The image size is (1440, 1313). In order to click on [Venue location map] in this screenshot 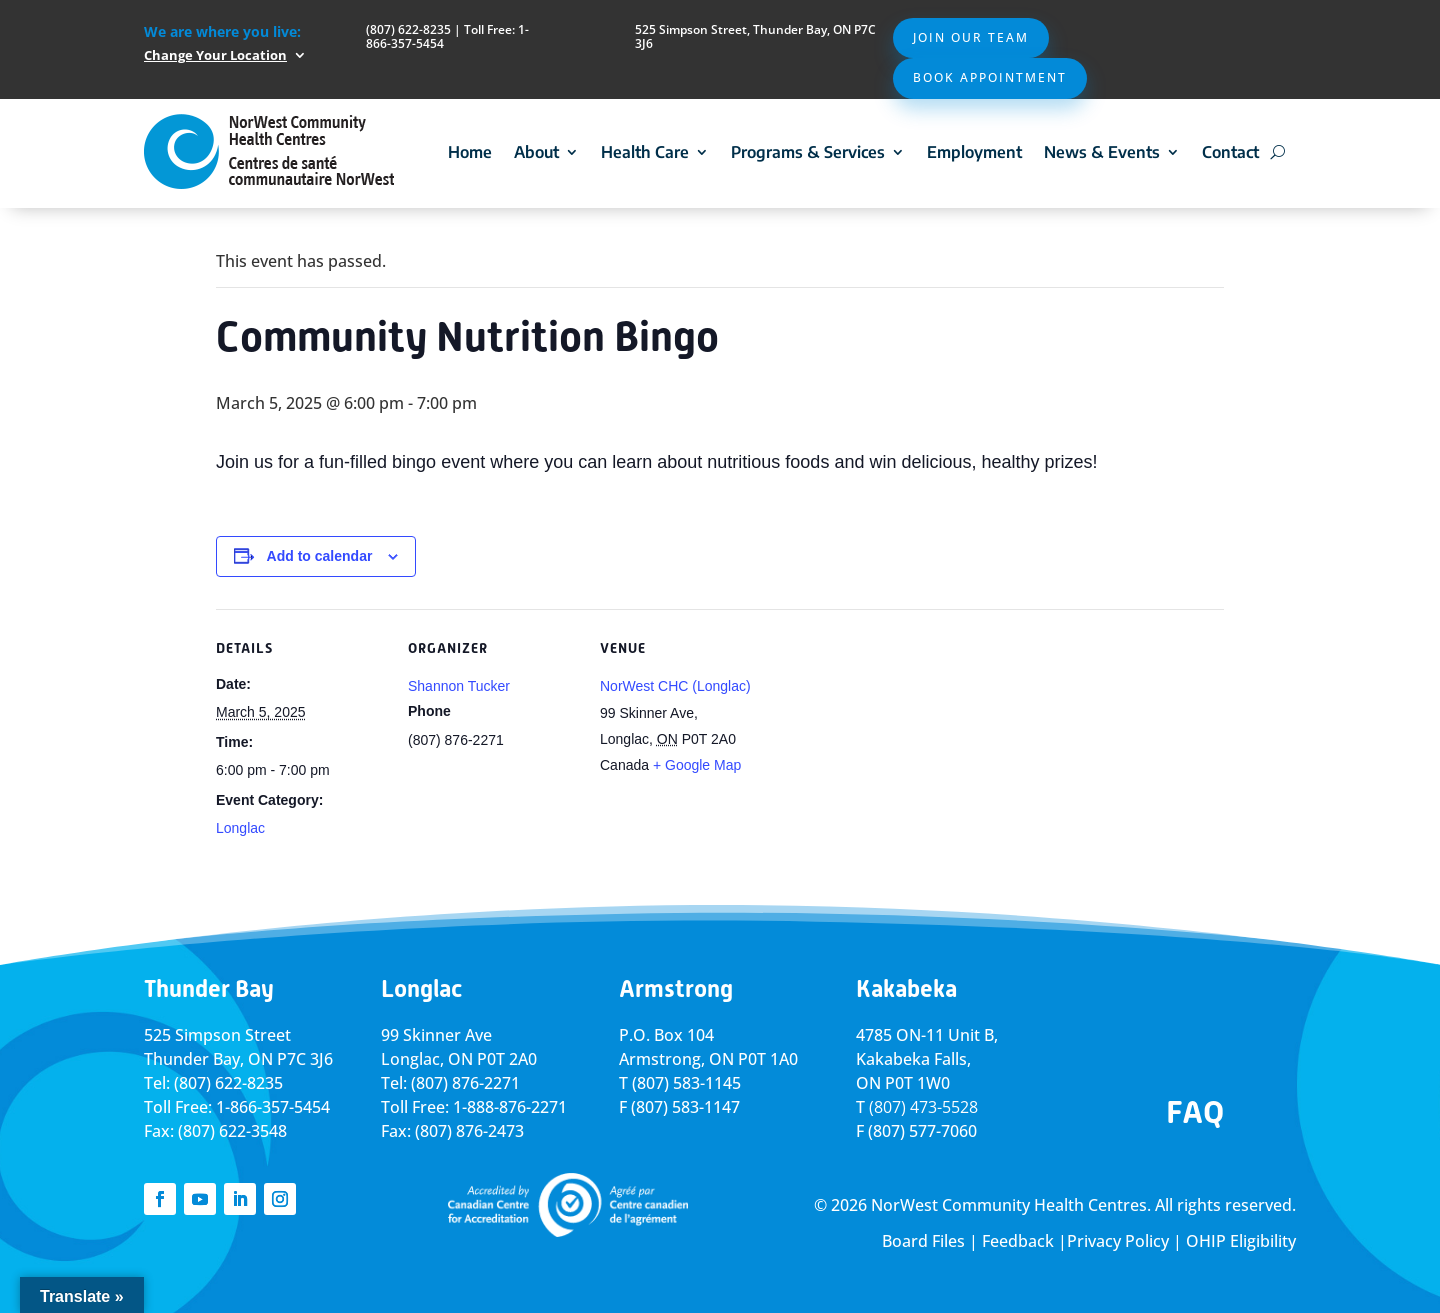, I will do `click(897, 746)`.